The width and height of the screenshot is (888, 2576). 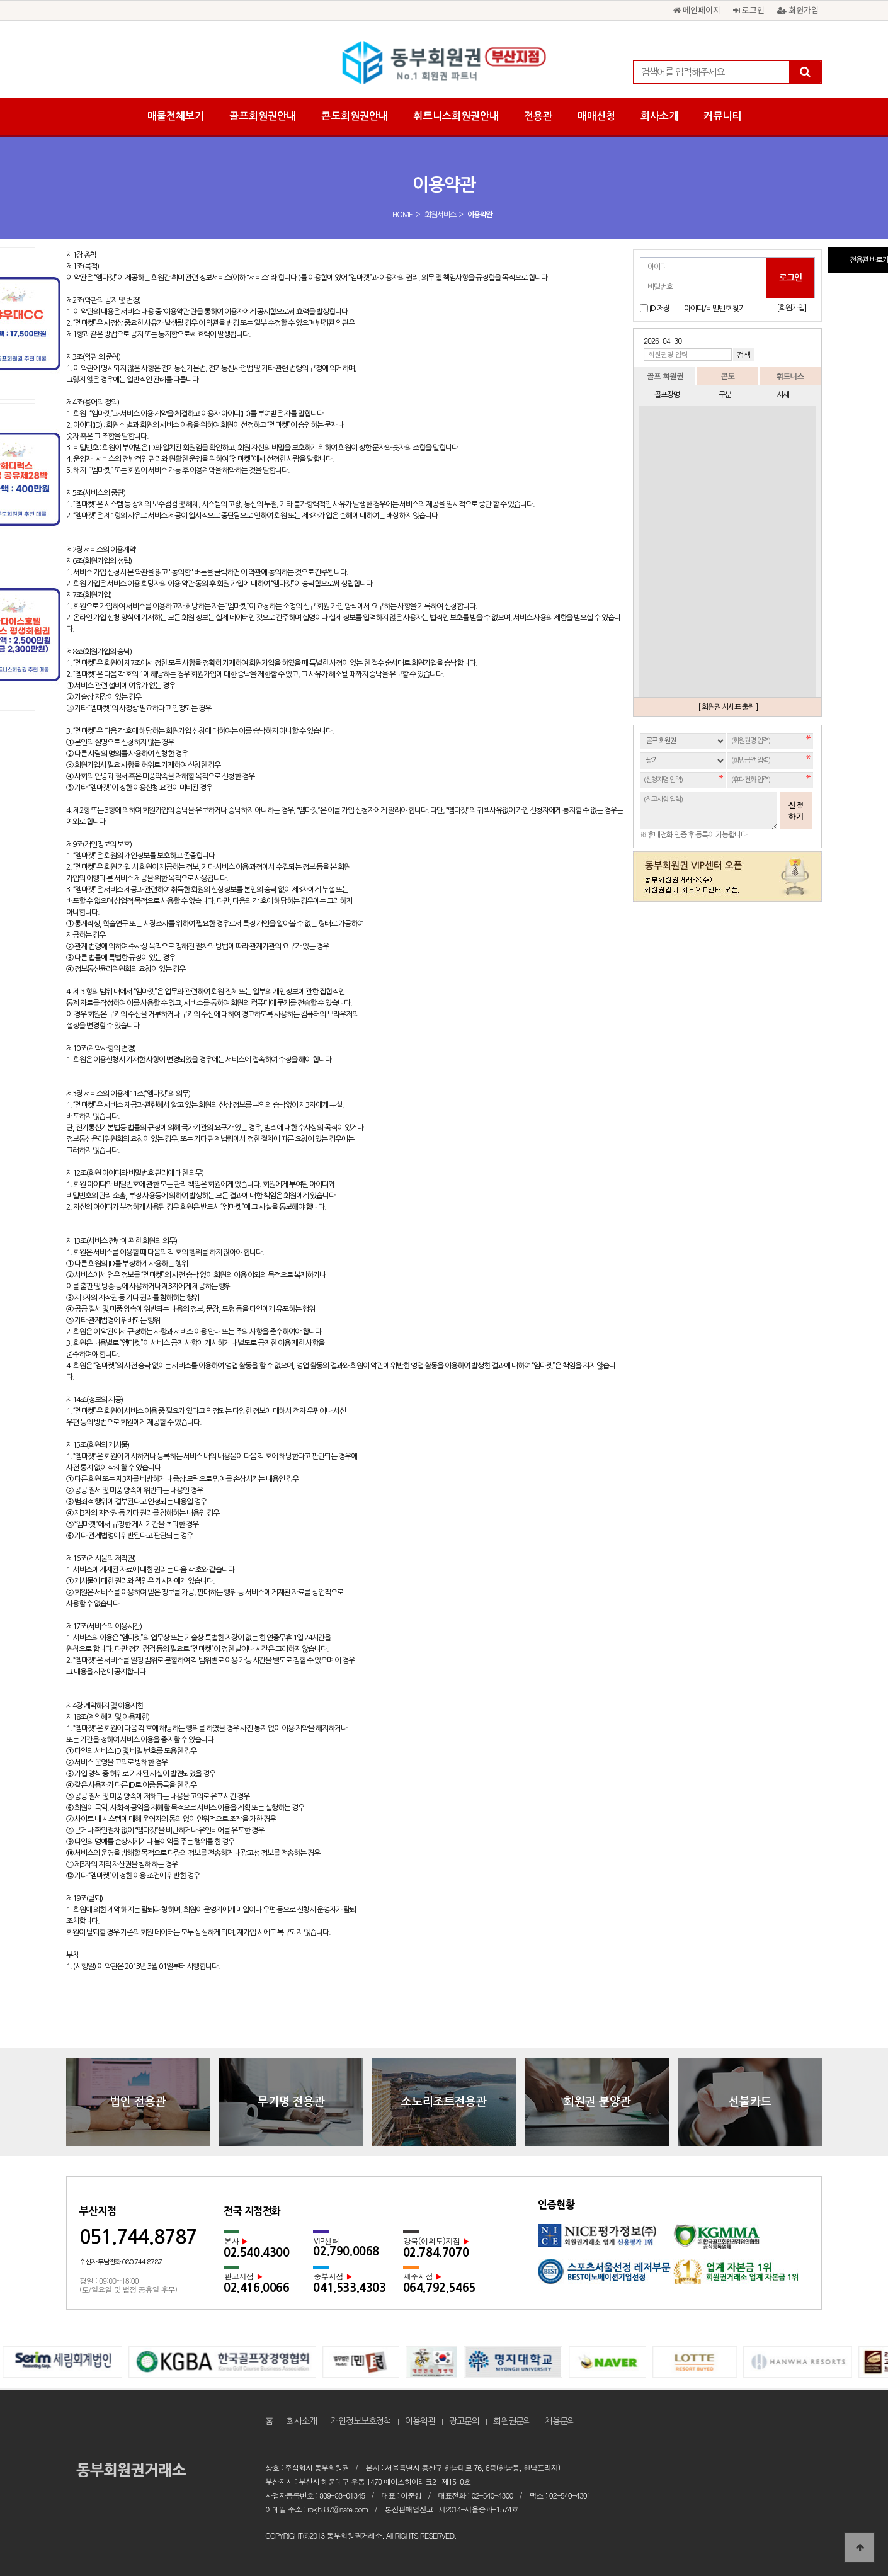 What do you see at coordinates (120, 2262) in the screenshot?
I see `수신자 부담전화 080.744.8787` at bounding box center [120, 2262].